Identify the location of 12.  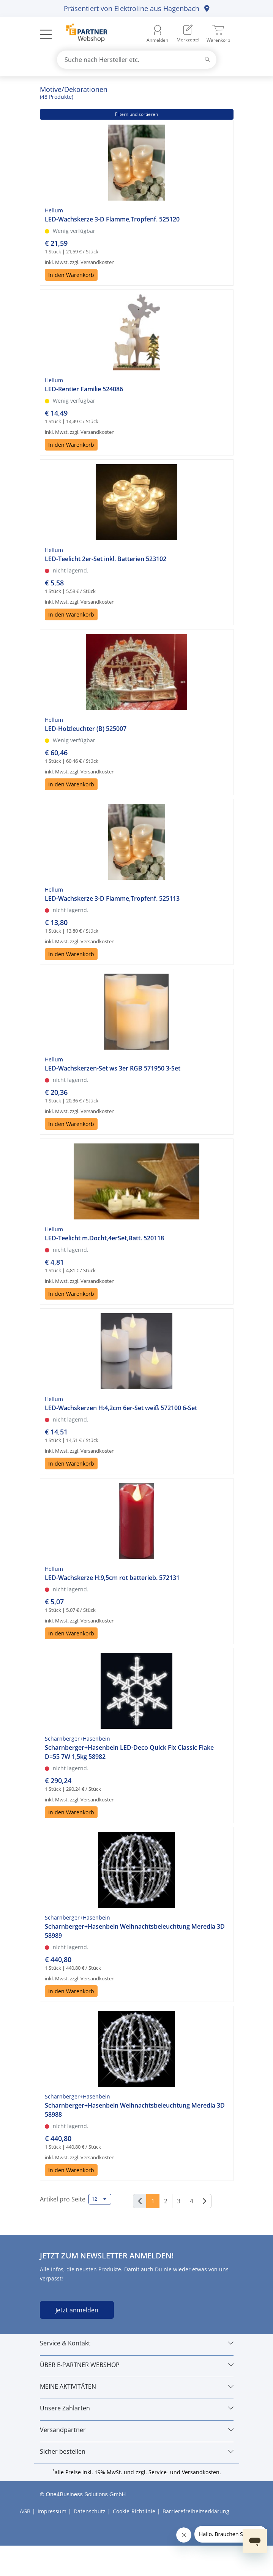
(99, 2199).